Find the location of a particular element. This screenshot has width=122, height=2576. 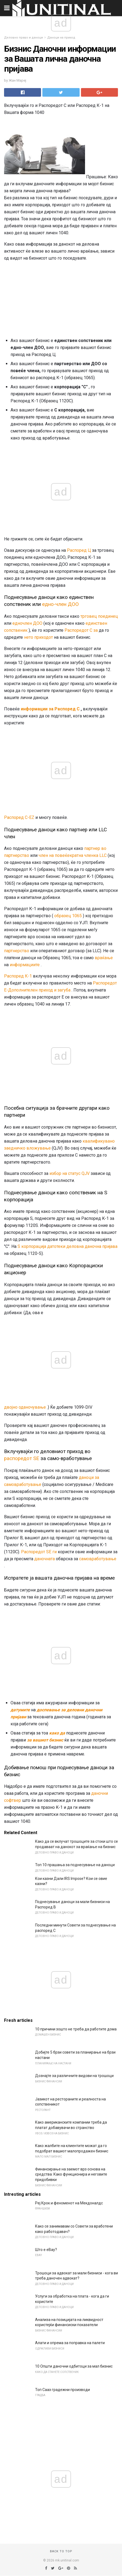

распоредот SE is located at coordinates (21, 1458).